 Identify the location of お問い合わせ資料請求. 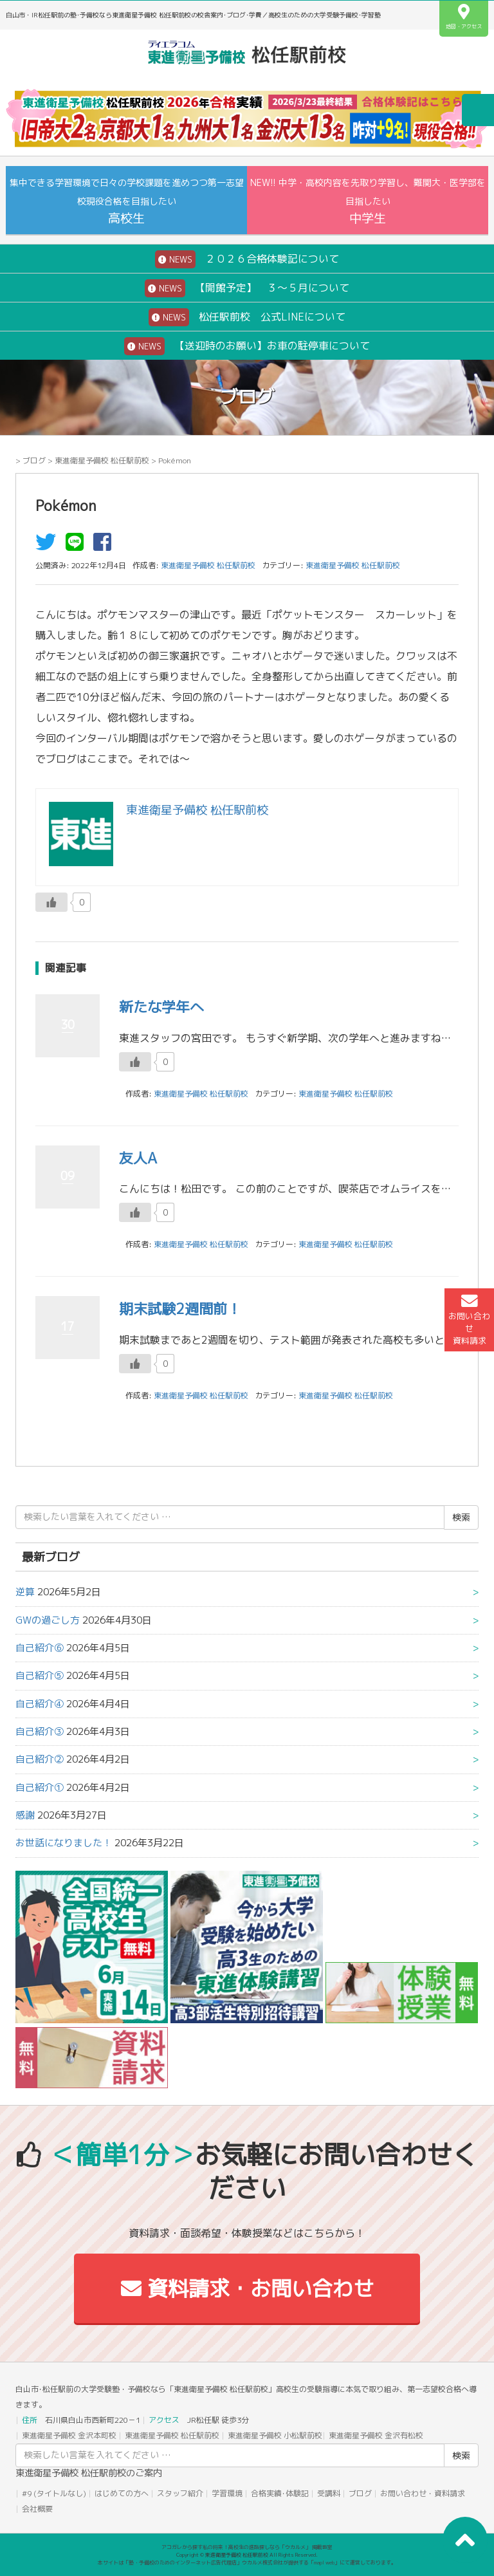
(469, 1320).